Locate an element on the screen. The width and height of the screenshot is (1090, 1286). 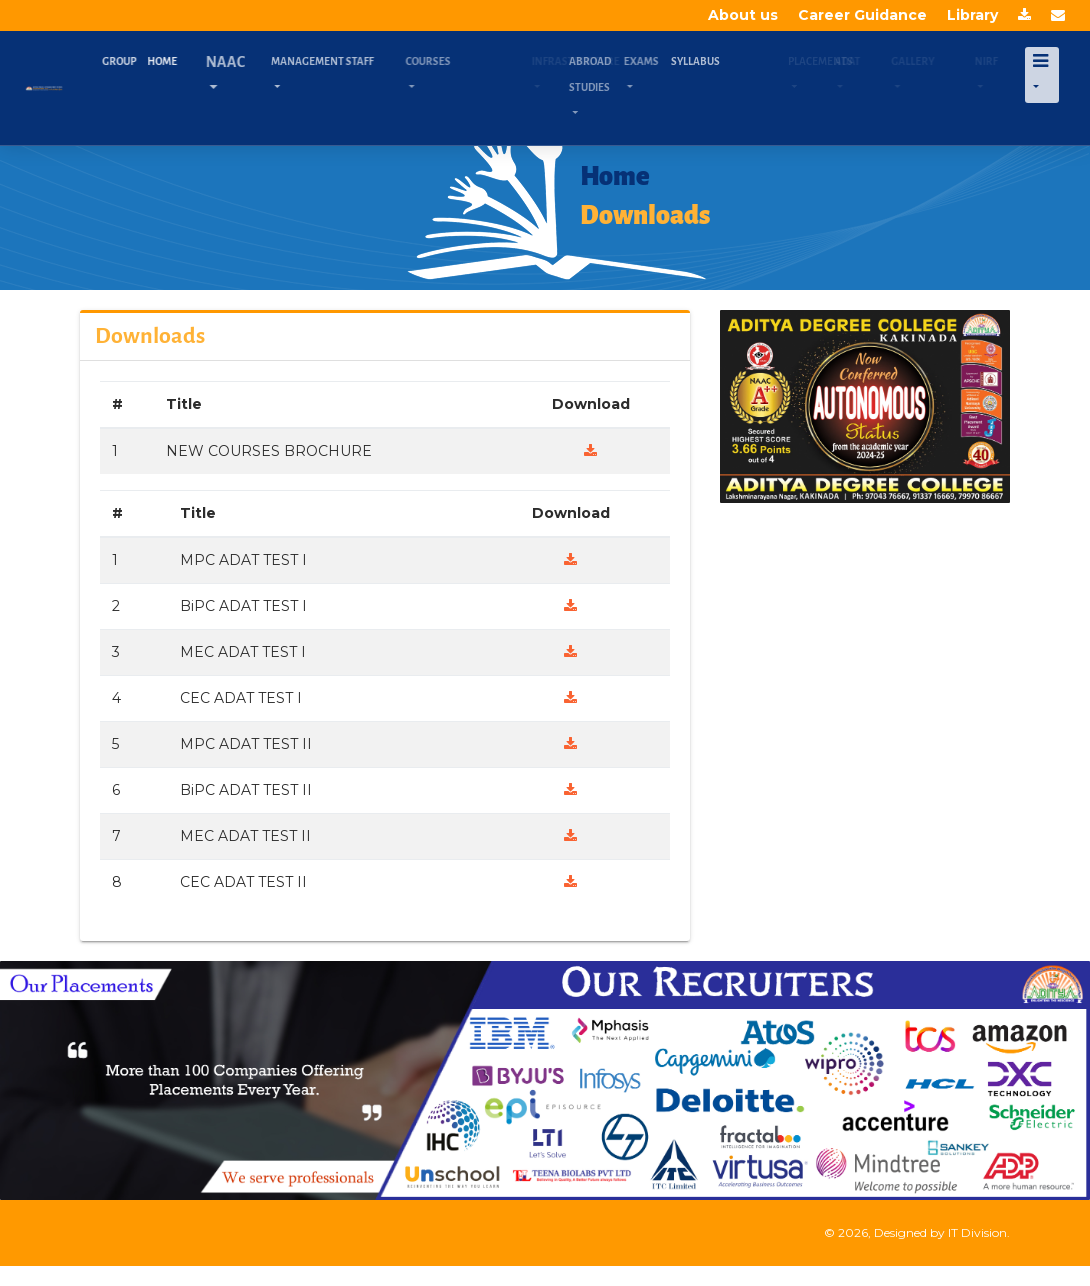
IT Division is located at coordinates (977, 1232).